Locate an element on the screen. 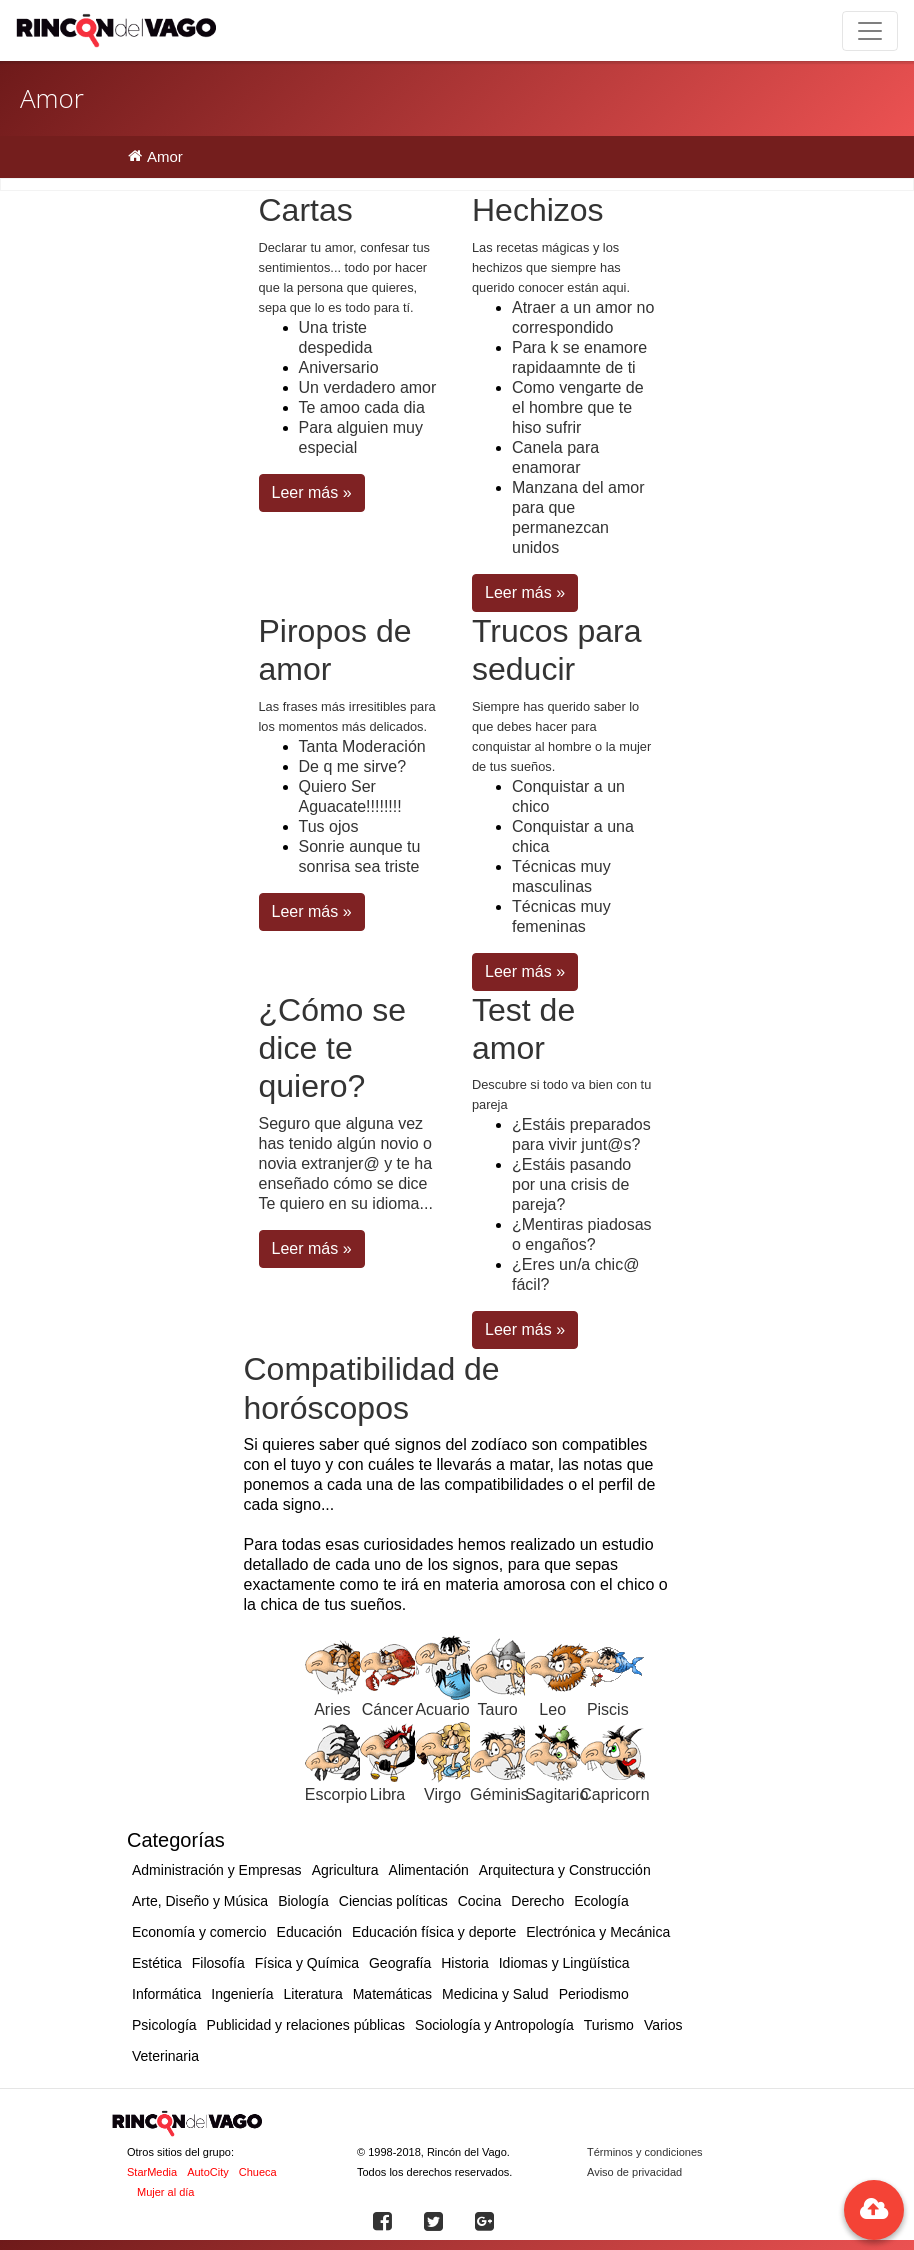 The width and height of the screenshot is (914, 2250). Tus ojos is located at coordinates (329, 826).